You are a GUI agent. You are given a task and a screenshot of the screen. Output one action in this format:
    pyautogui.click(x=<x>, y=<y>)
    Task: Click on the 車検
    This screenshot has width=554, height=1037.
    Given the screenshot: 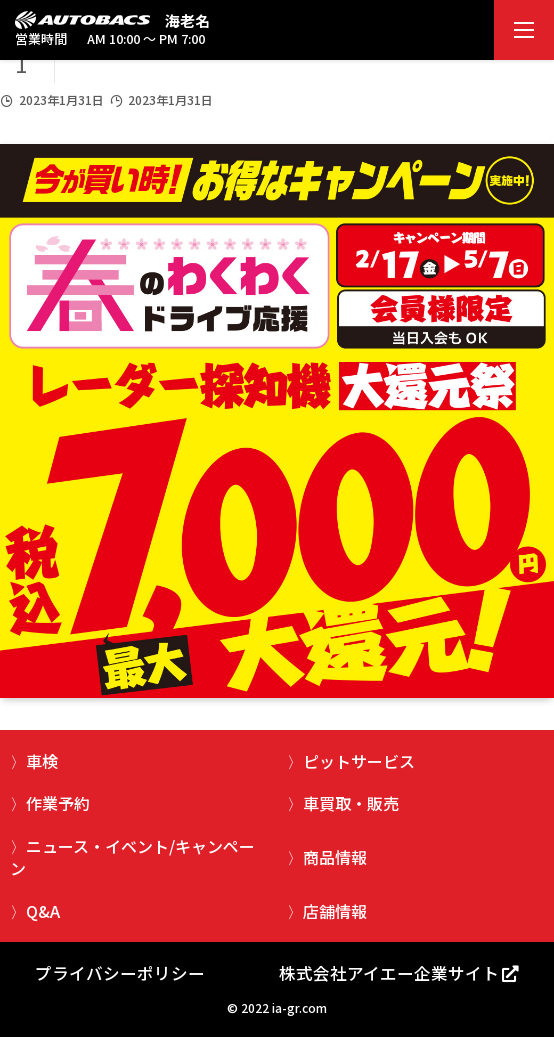 What is the action you would take?
    pyautogui.click(x=42, y=761)
    